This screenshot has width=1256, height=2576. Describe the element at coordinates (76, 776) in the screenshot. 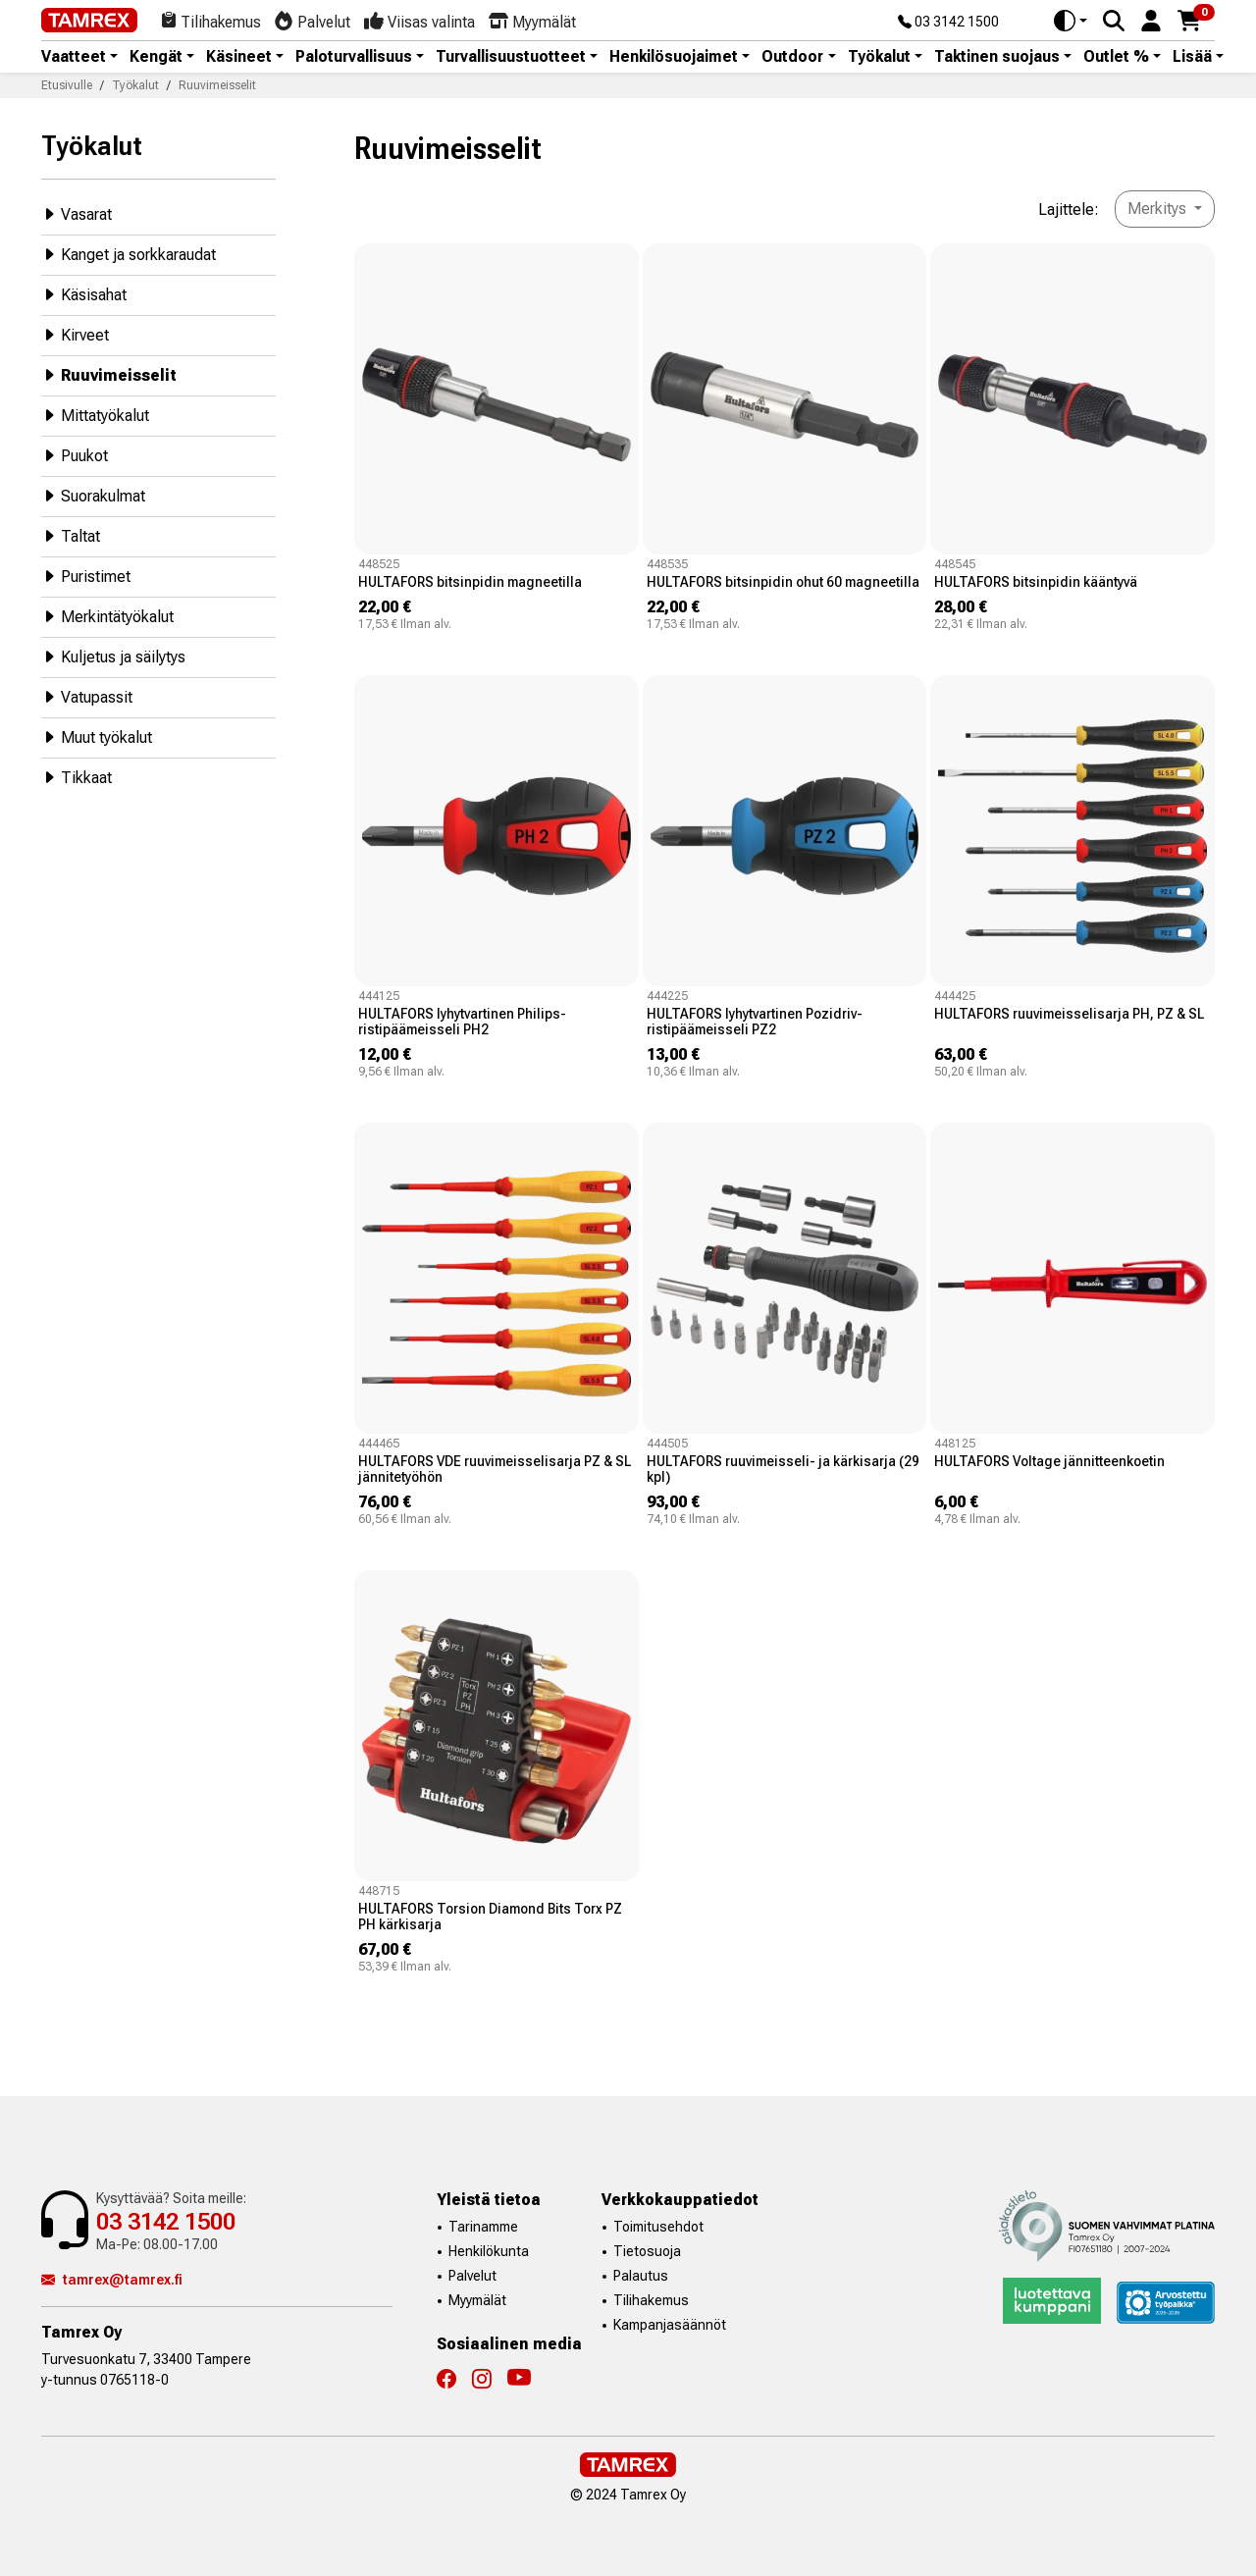

I see `Tikkaat` at that location.